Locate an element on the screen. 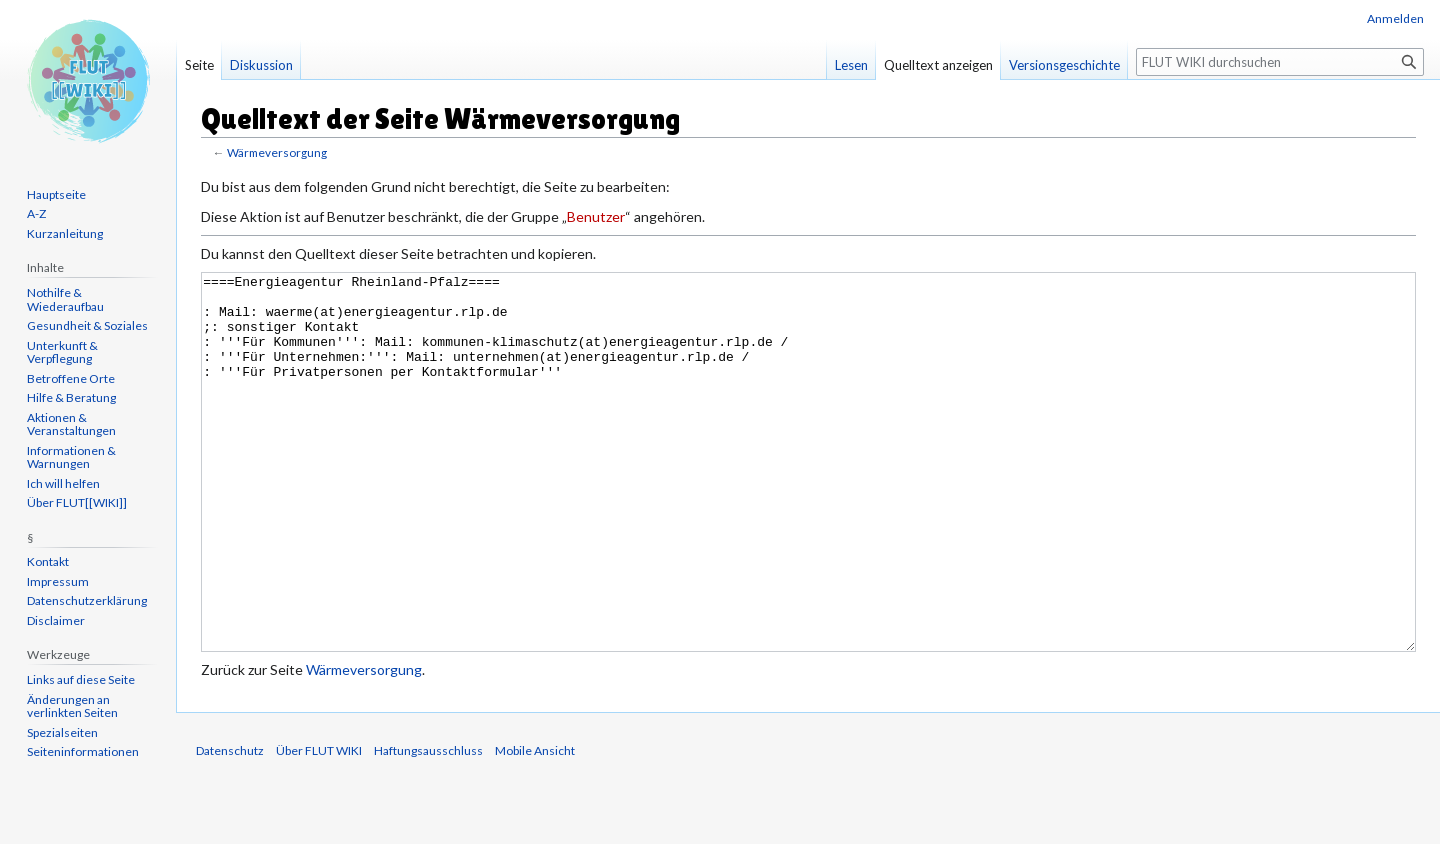 The height and width of the screenshot is (844, 1440). Links auf diese Seite is located at coordinates (81, 679).